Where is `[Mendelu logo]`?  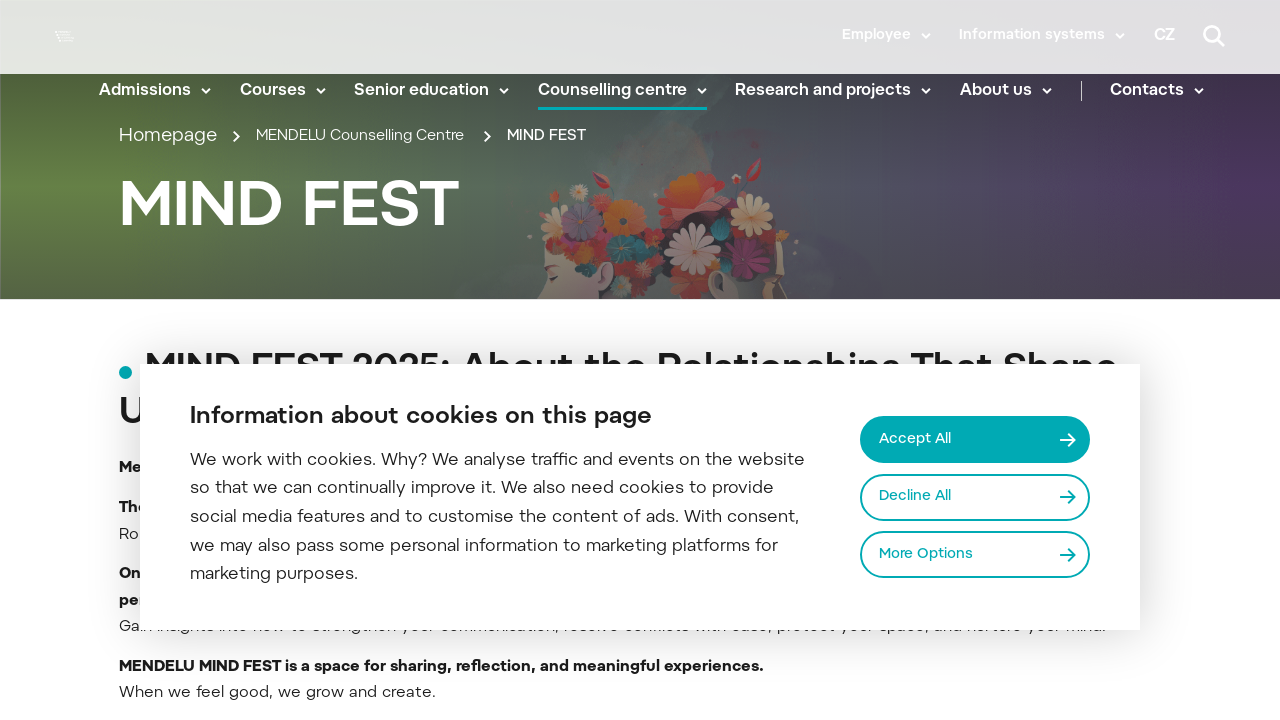
[Mendelu logo] is located at coordinates (73, 62).